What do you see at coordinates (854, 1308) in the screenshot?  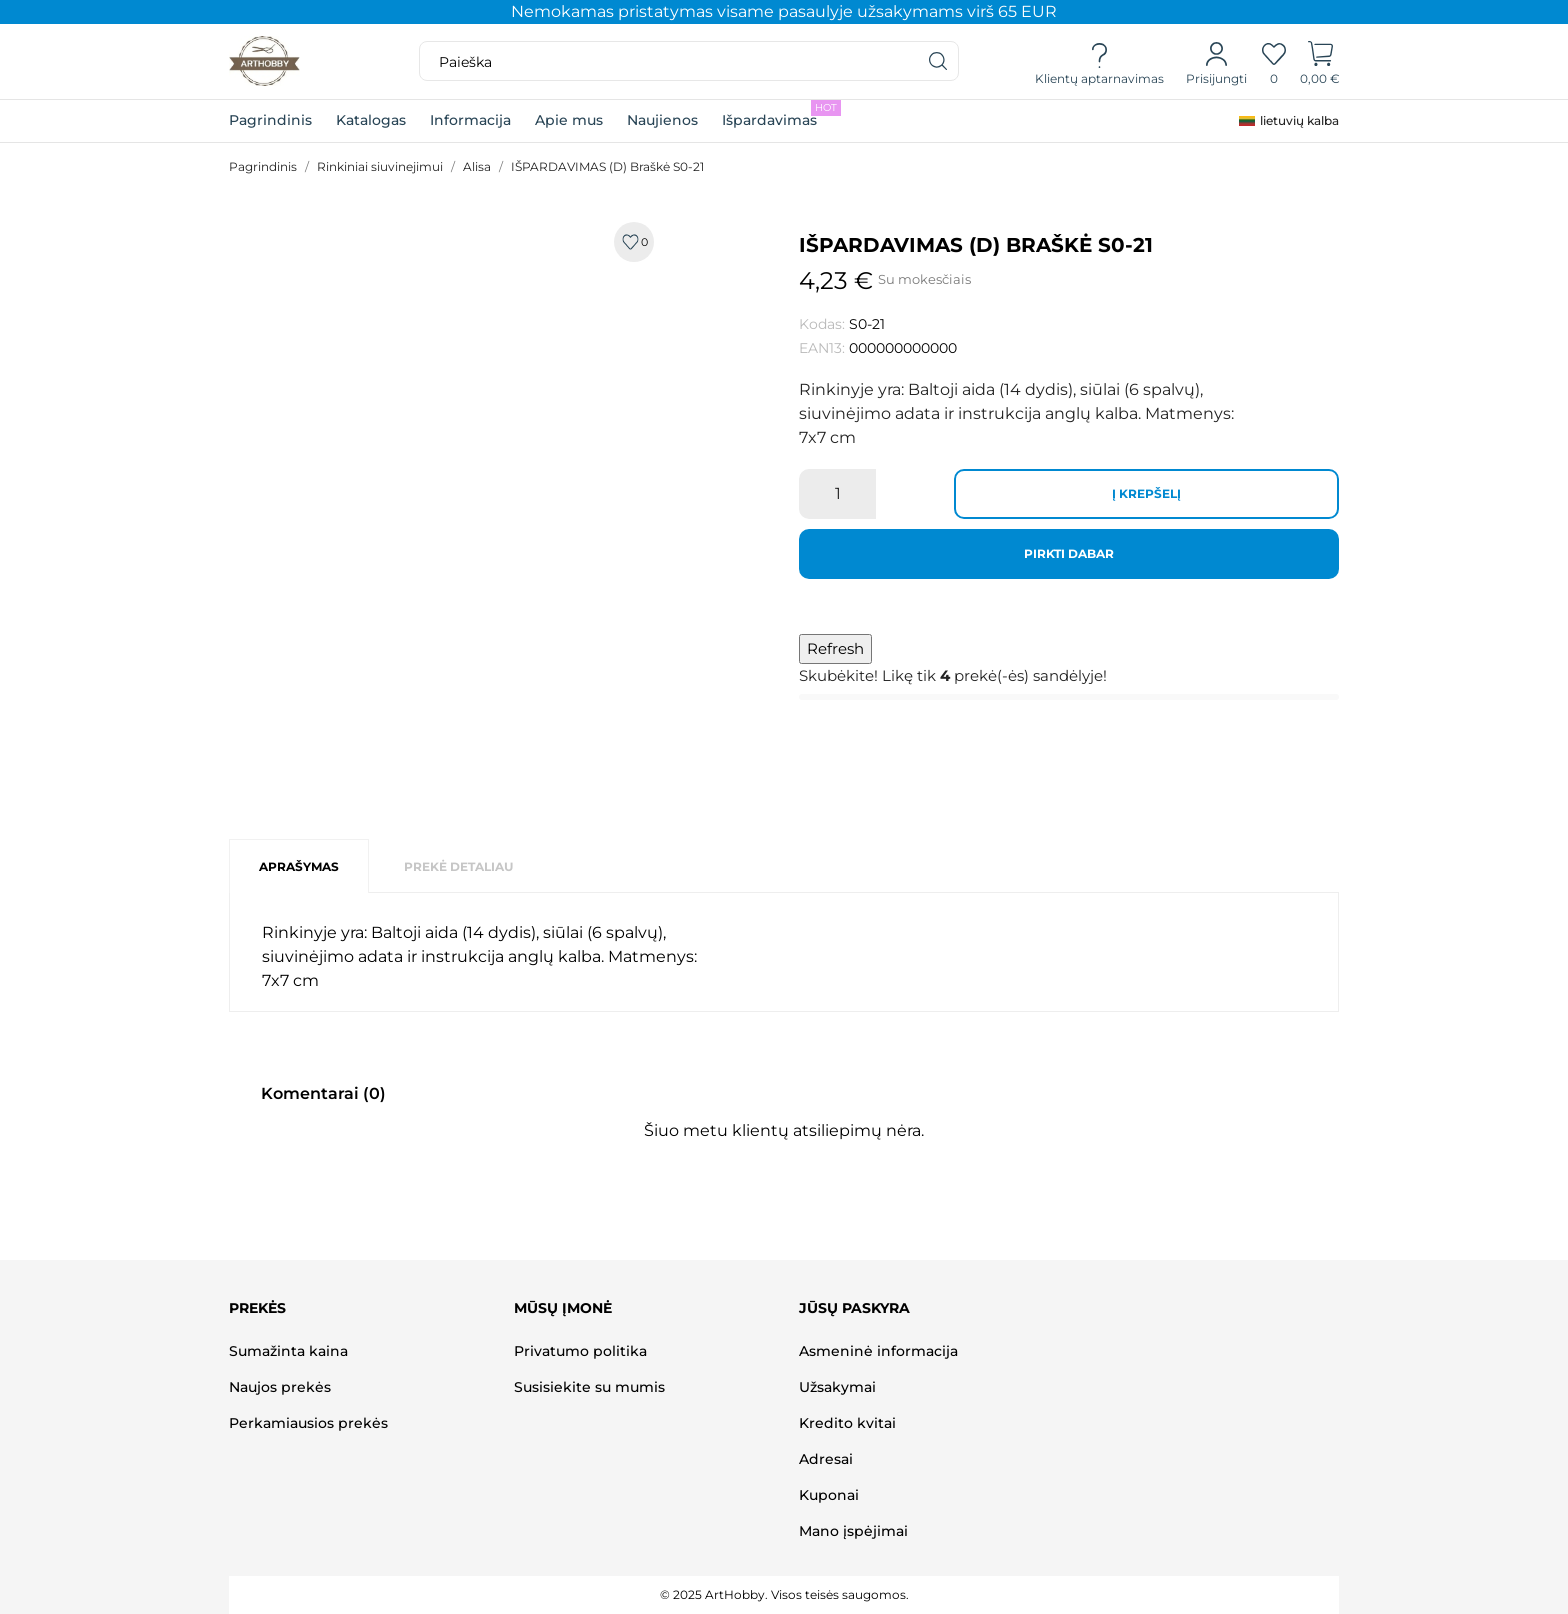 I see `Jūsų paskyra` at bounding box center [854, 1308].